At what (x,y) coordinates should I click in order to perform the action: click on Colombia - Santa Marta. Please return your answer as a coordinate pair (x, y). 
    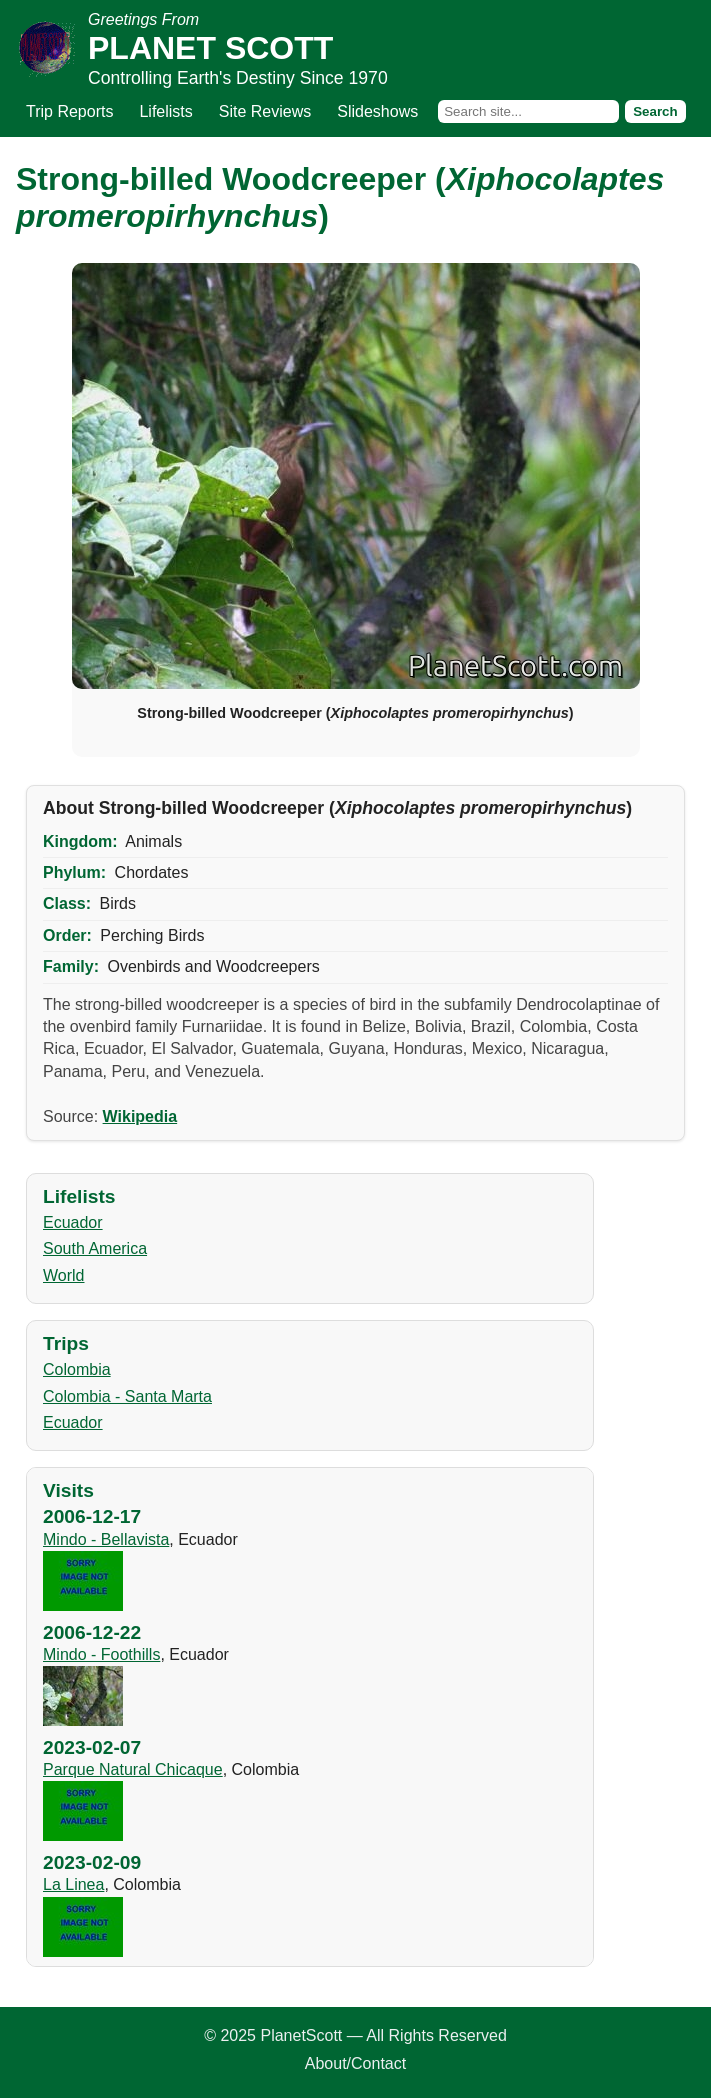
    Looking at the image, I should click on (127, 1396).